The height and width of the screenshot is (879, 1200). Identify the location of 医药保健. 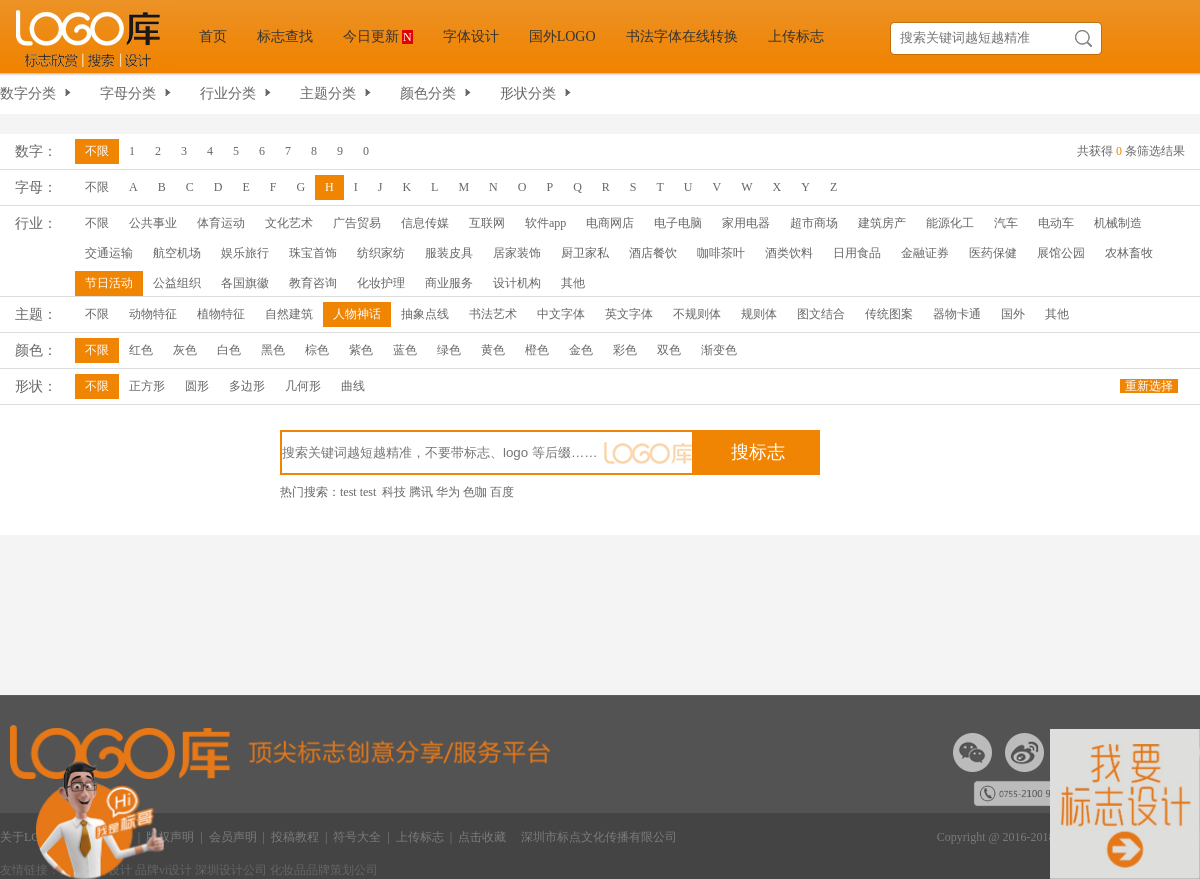
(993, 253).